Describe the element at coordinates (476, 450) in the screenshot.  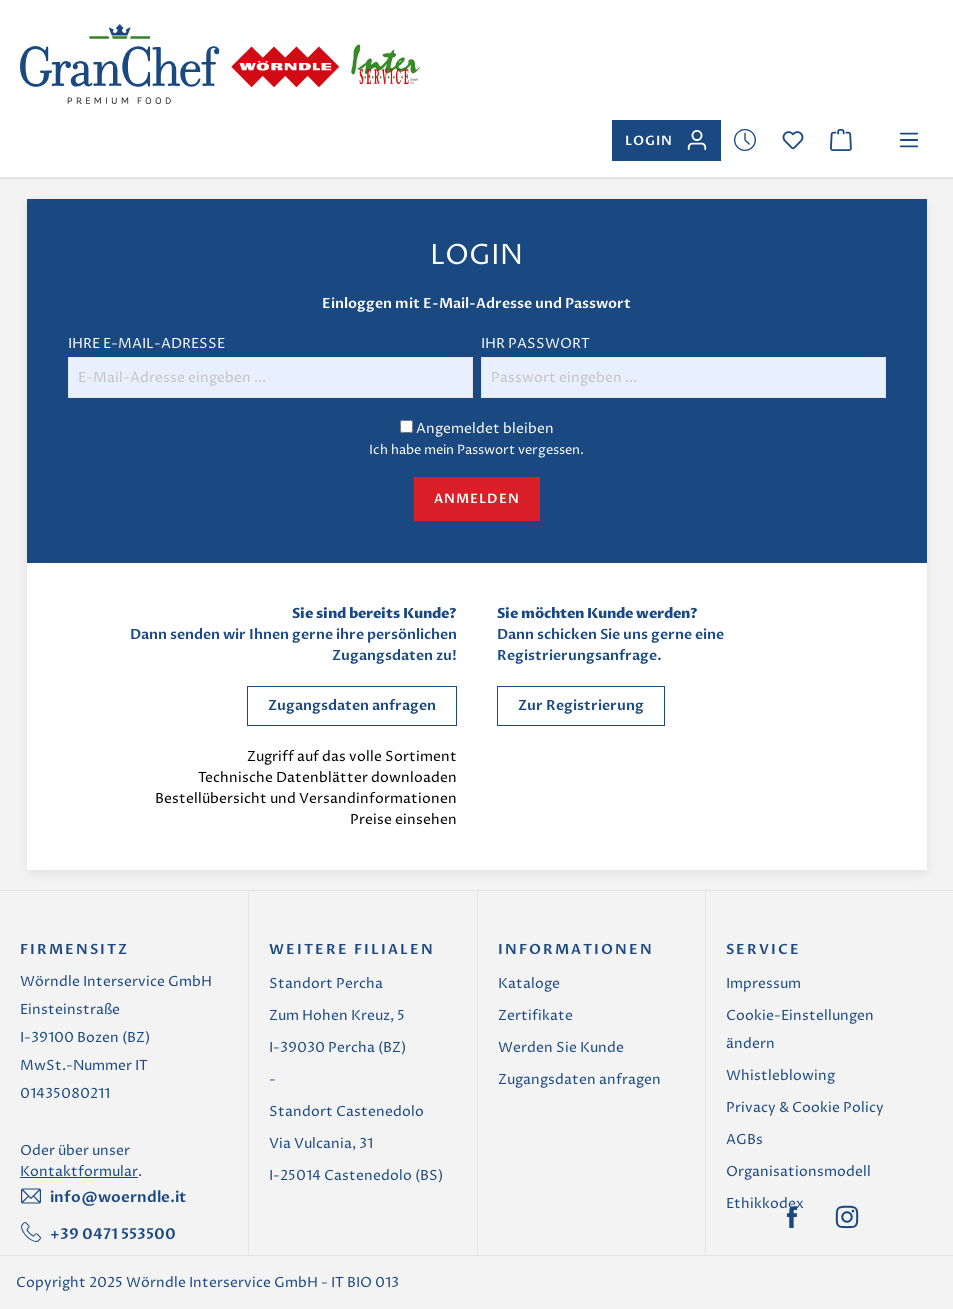
I see `Ich habe mein Passwort vergessen.` at that location.